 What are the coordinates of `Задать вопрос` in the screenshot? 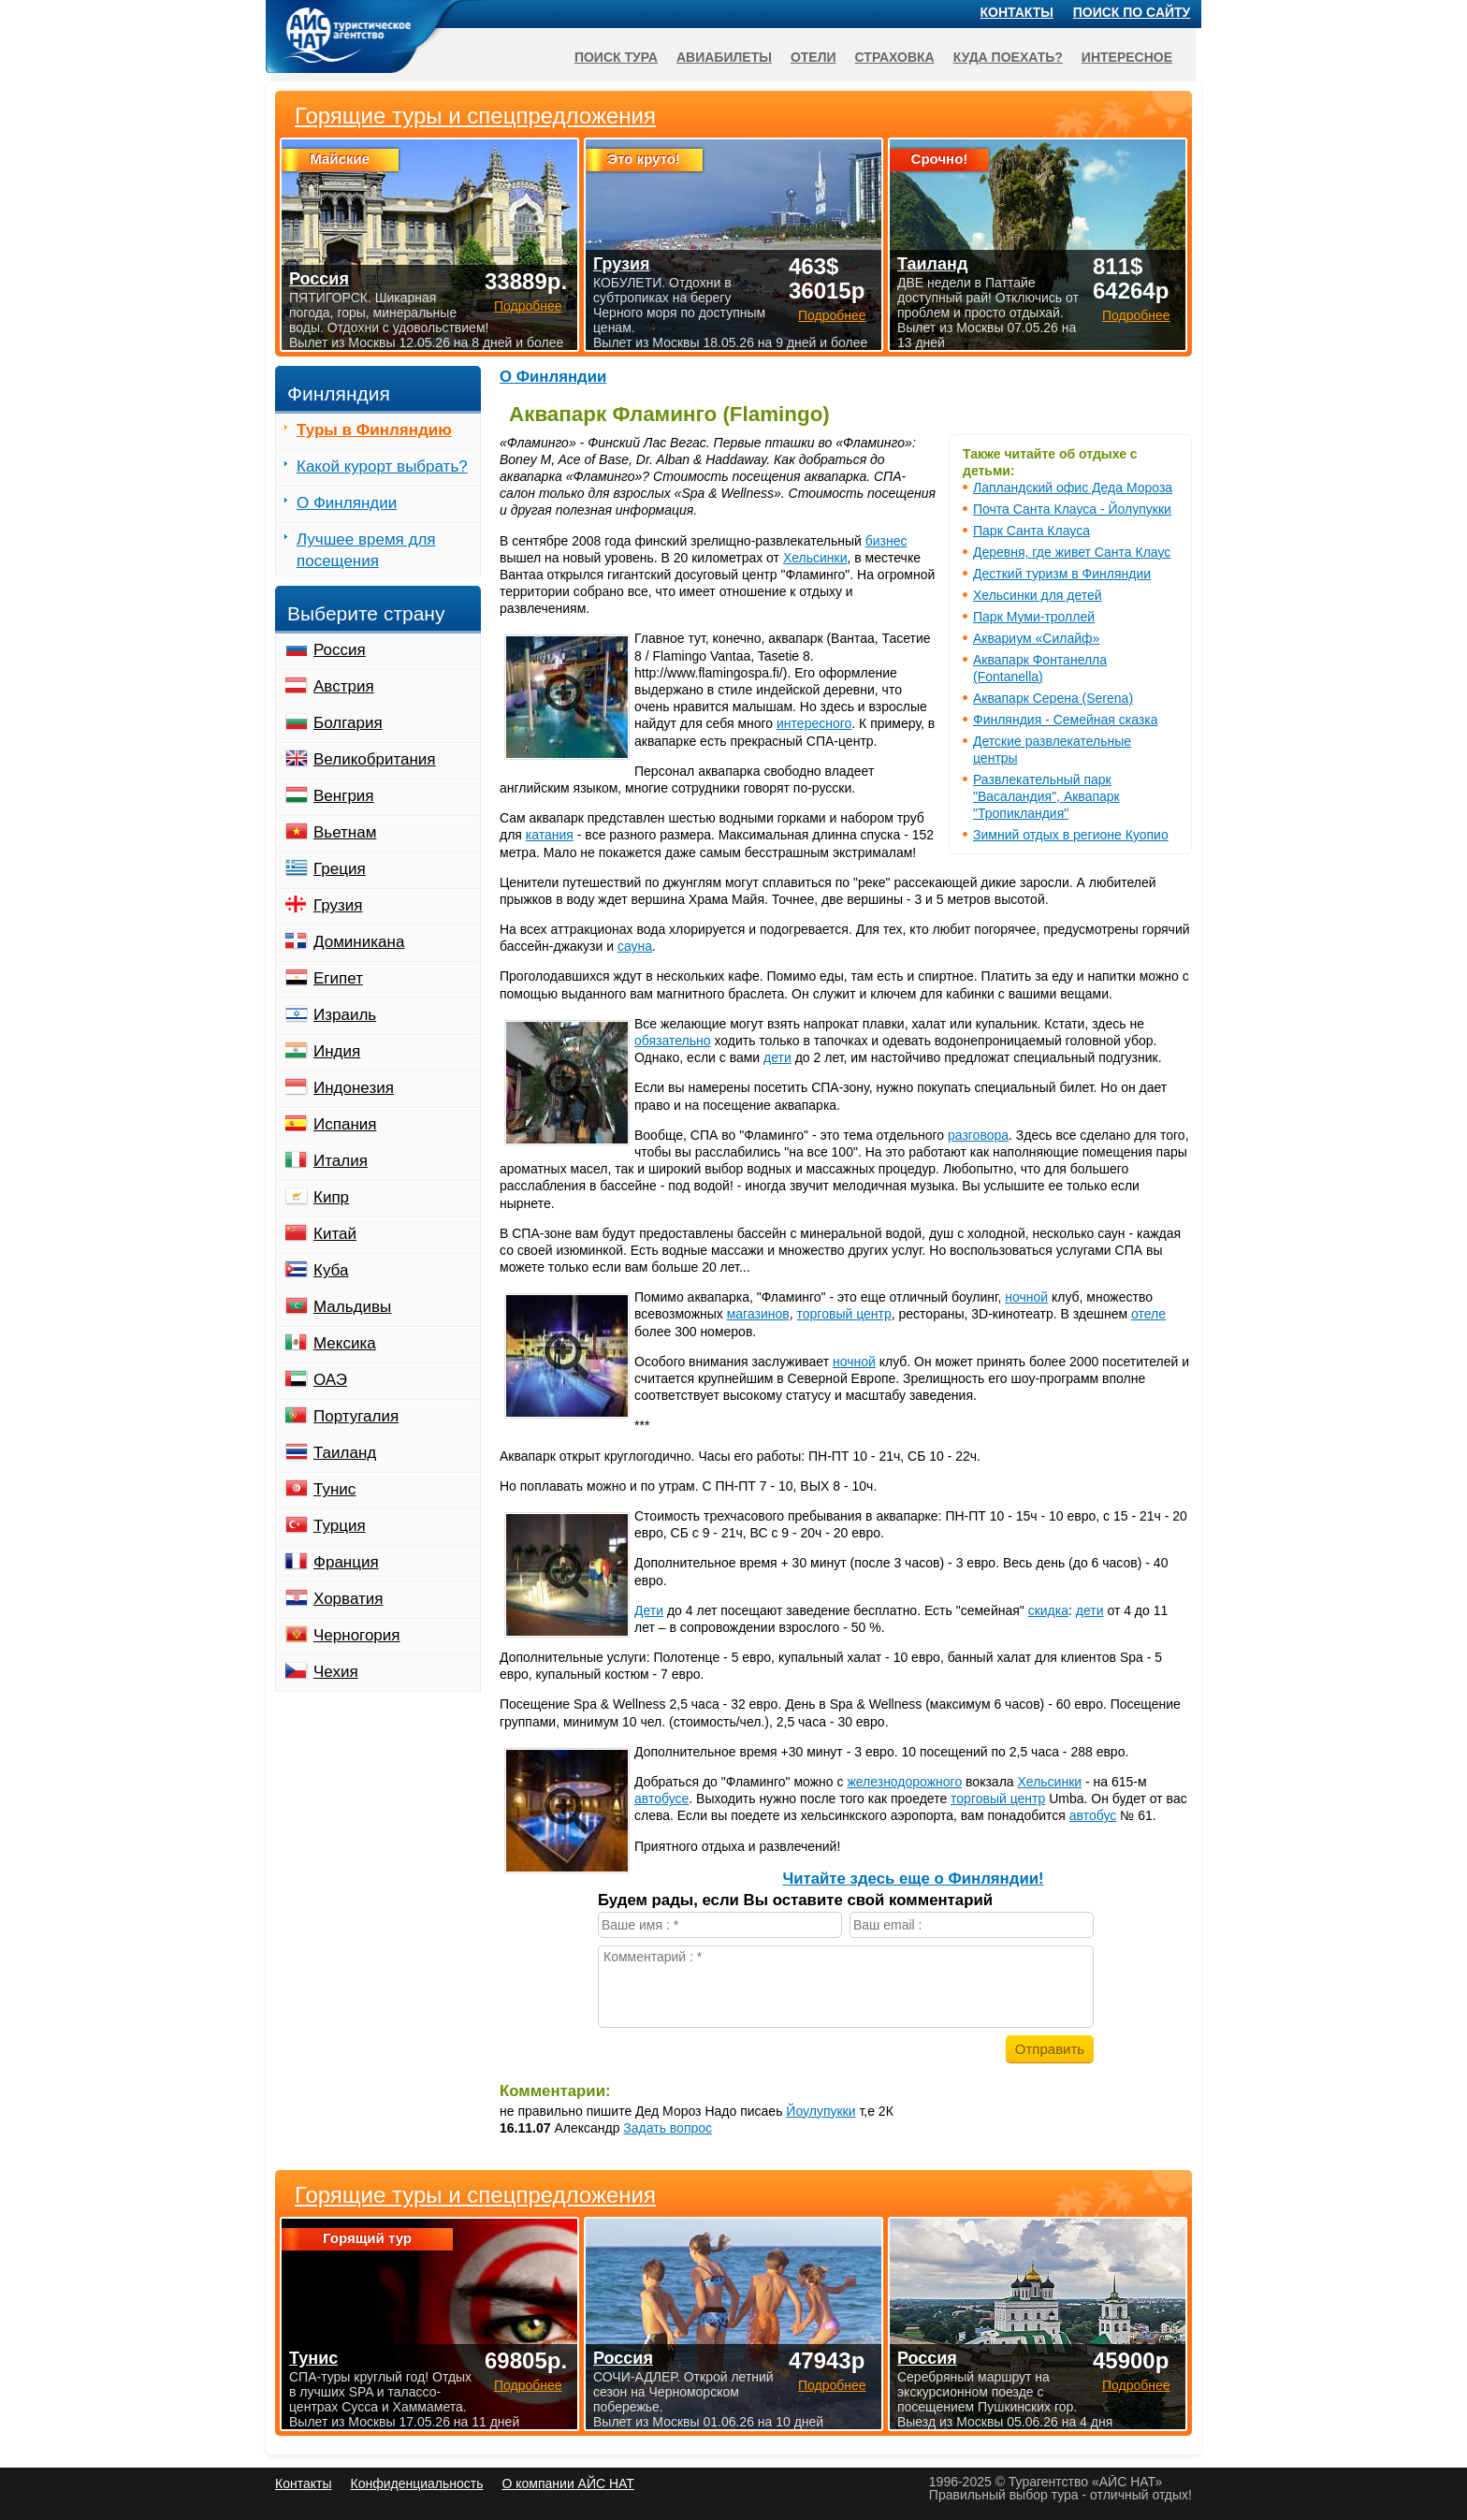 It's located at (667, 2127).